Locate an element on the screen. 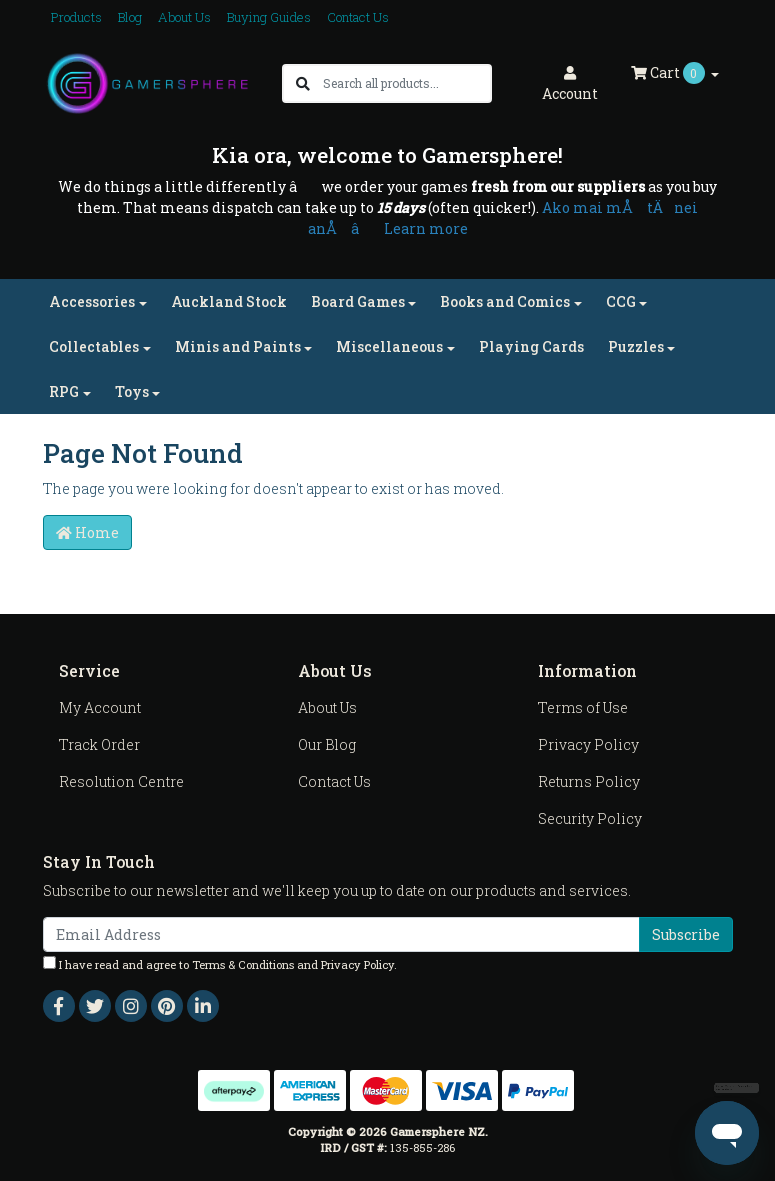 This screenshot has width=775, height=1181. Account [button] is located at coordinates (570, 84).